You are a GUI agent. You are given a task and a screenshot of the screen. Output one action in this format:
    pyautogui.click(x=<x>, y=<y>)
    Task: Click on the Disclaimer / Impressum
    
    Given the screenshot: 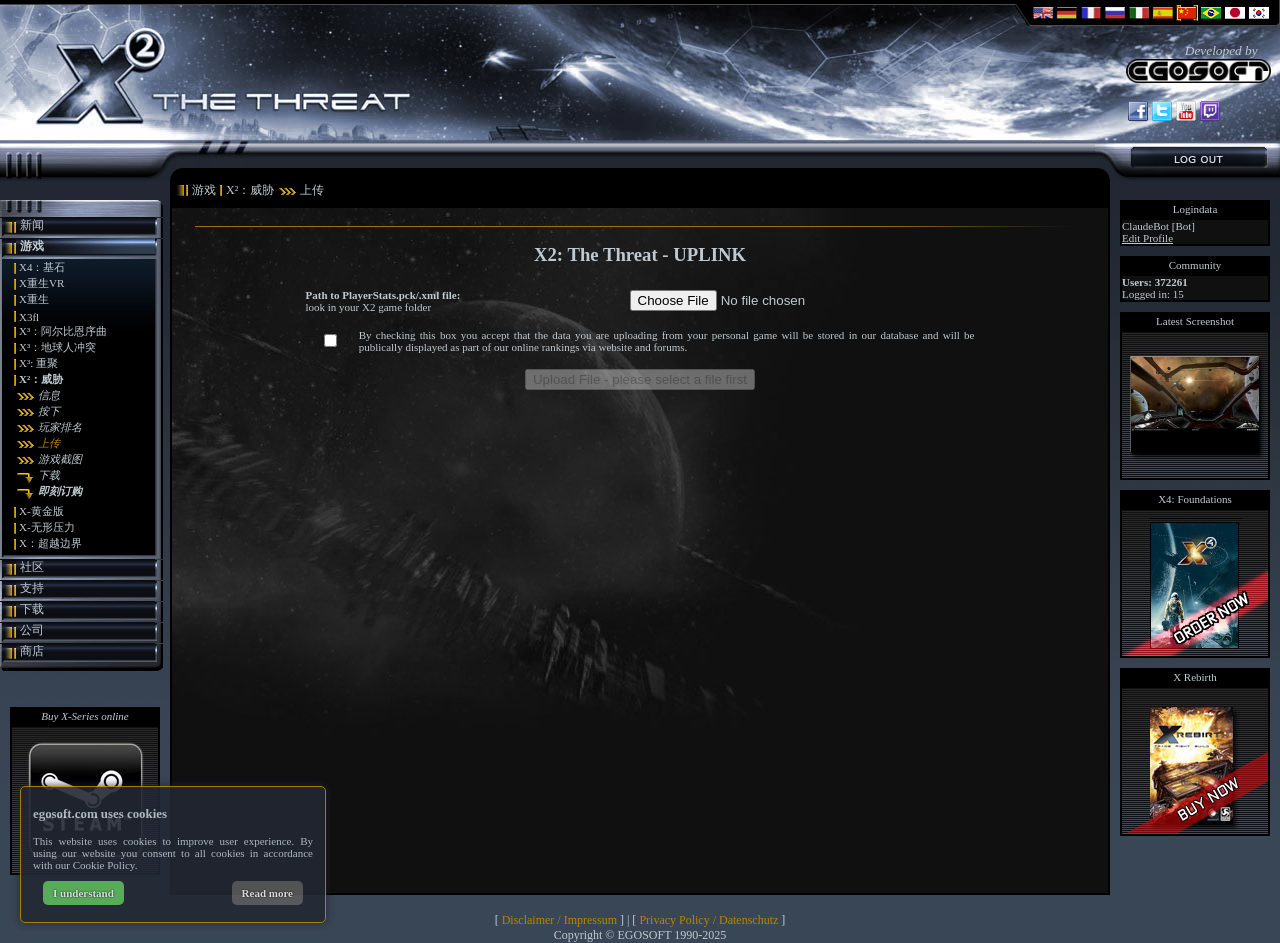 What is the action you would take?
    pyautogui.click(x=559, y=920)
    